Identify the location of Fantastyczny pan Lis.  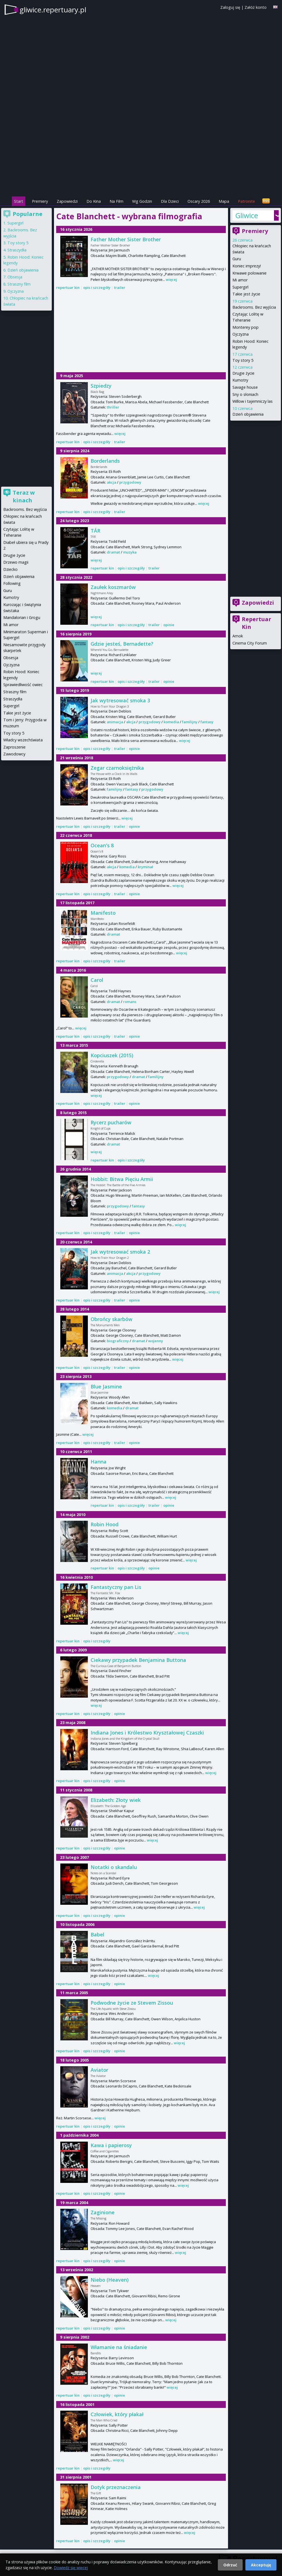
(116, 1587).